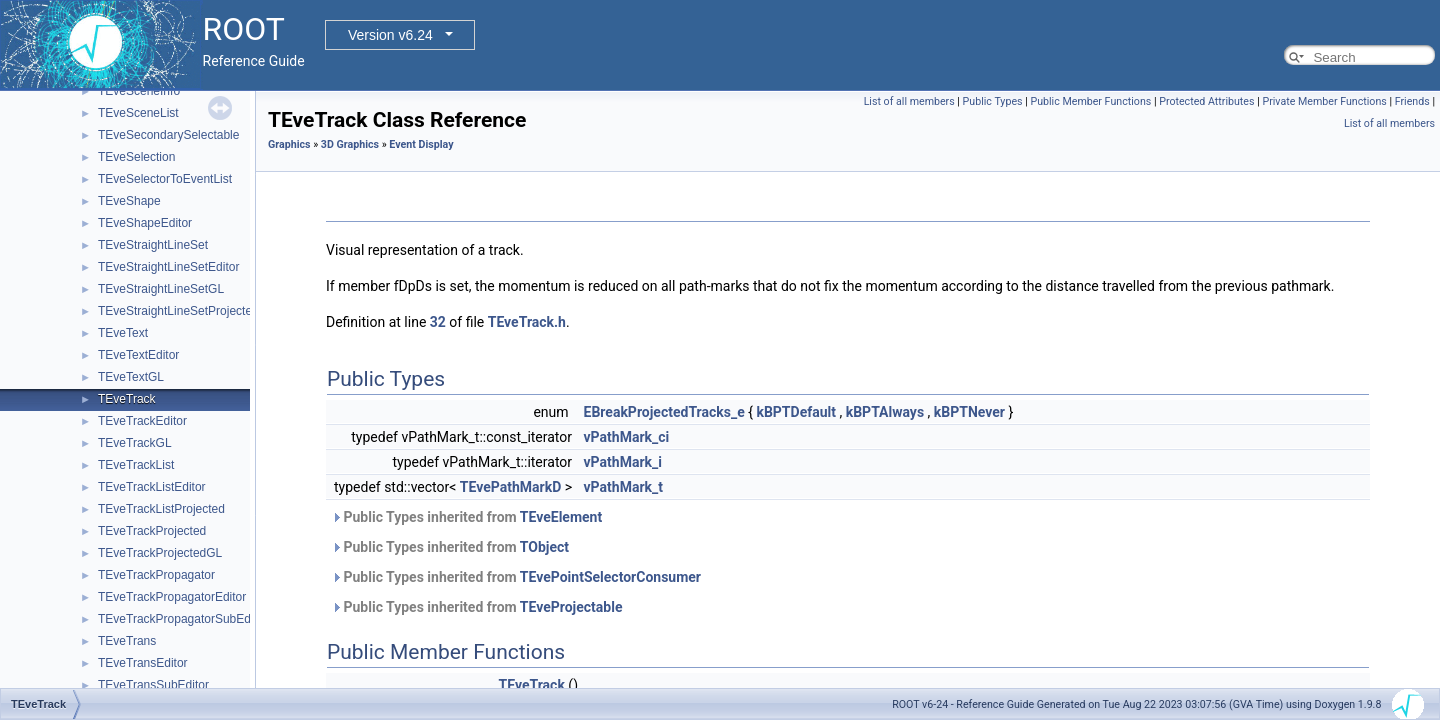  I want to click on TEveStraightLineSet, so click(153, 245).